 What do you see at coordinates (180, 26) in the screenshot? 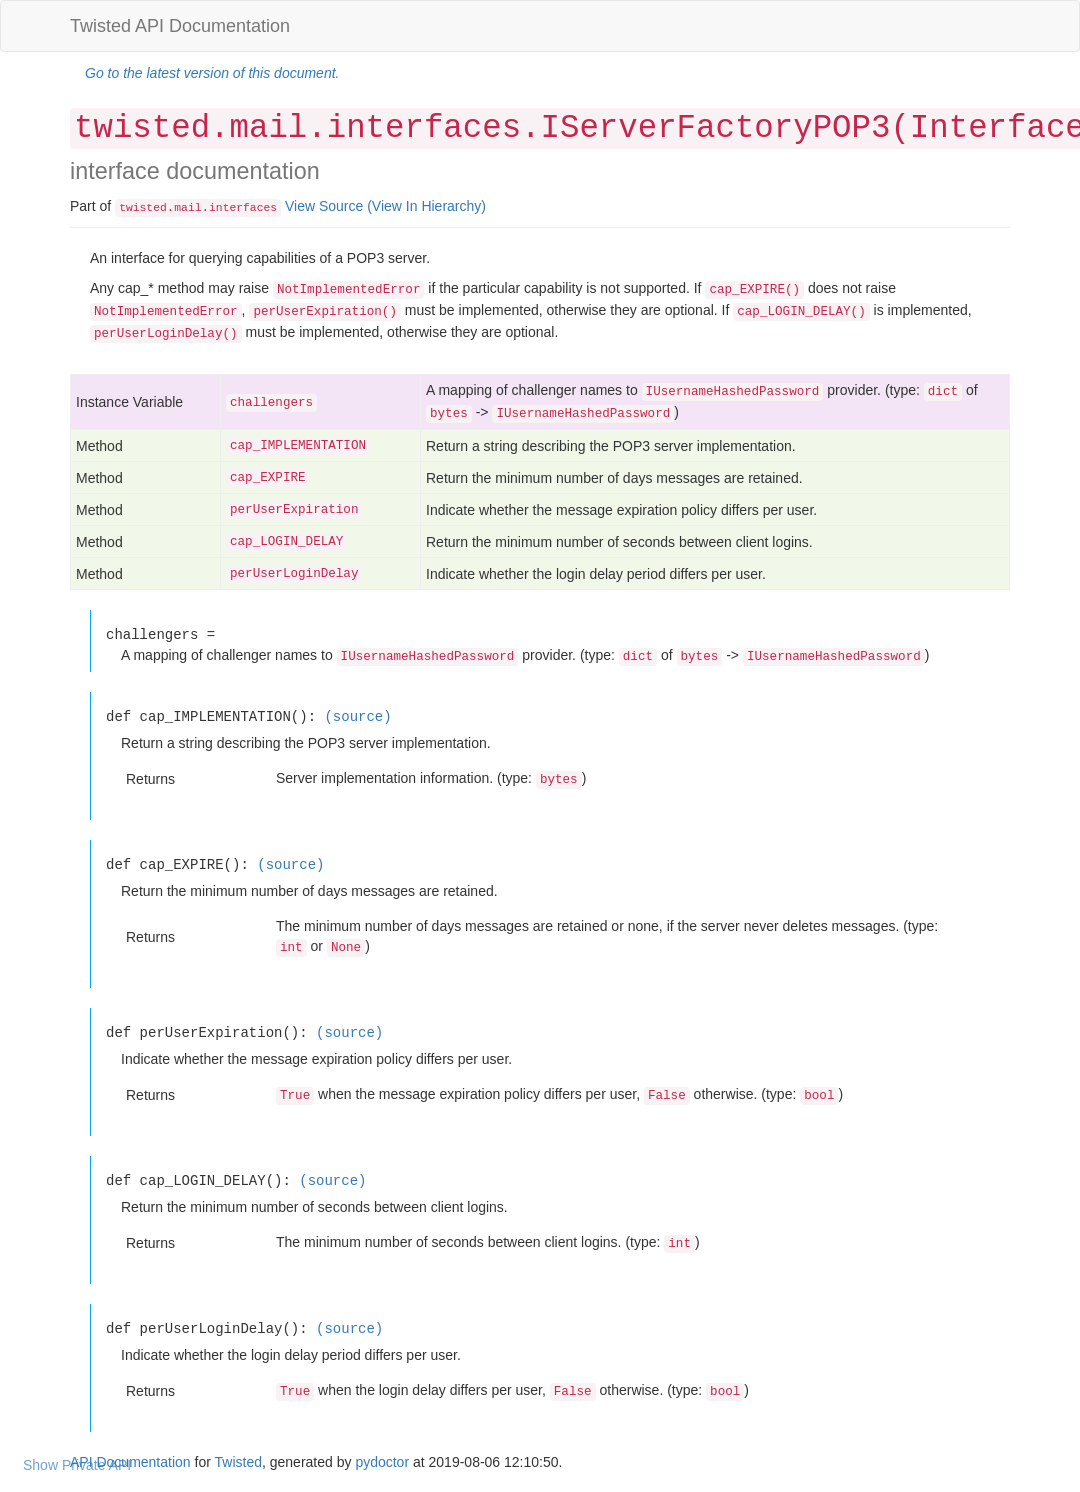
I see `Twisted API Documentation` at bounding box center [180, 26].